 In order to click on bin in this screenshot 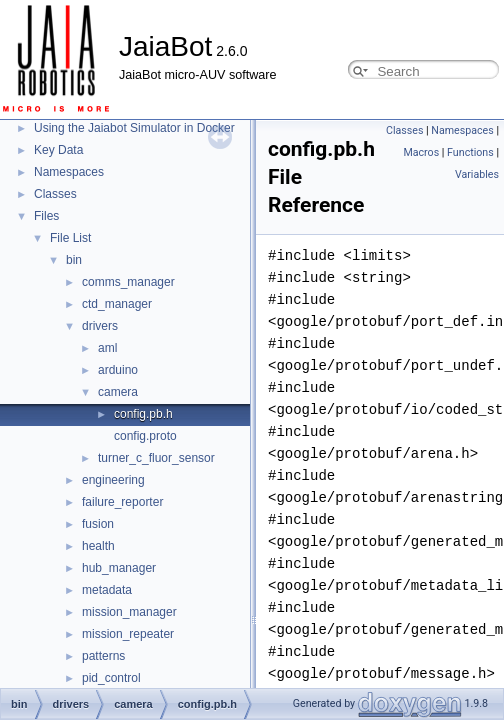, I will do `click(74, 260)`.